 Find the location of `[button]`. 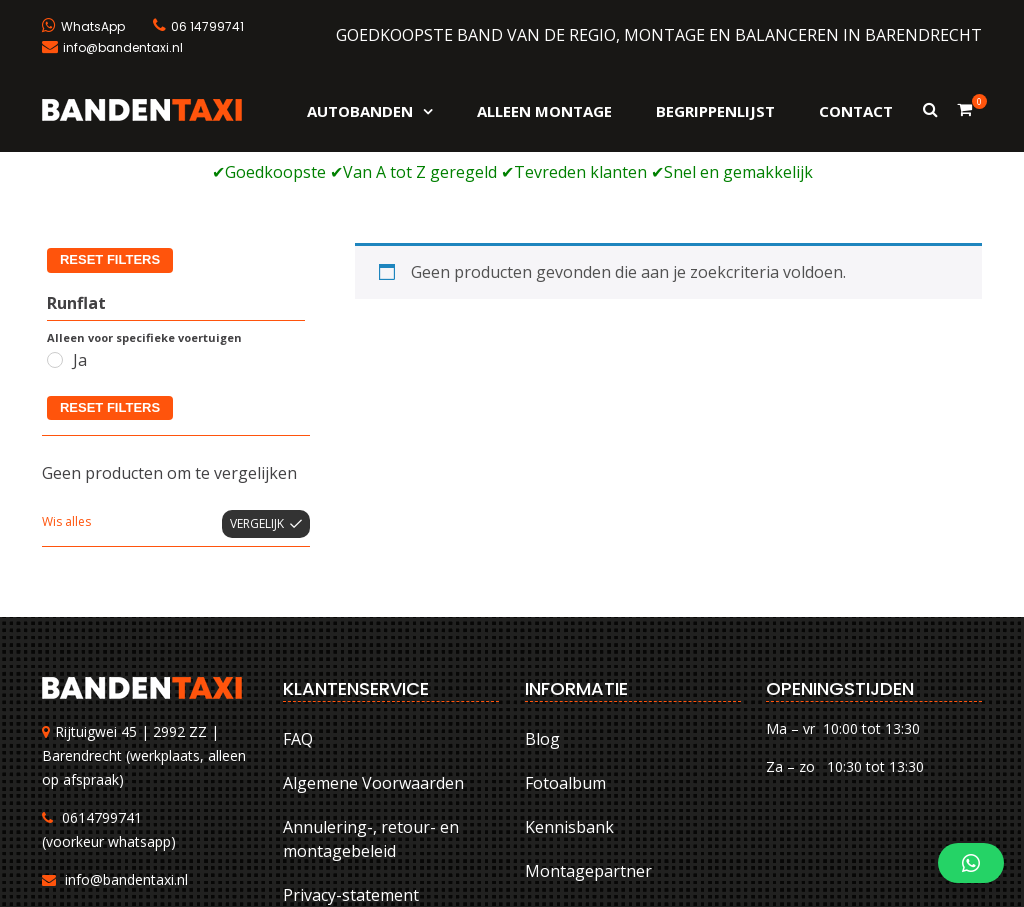

[button] is located at coordinates (971, 863).